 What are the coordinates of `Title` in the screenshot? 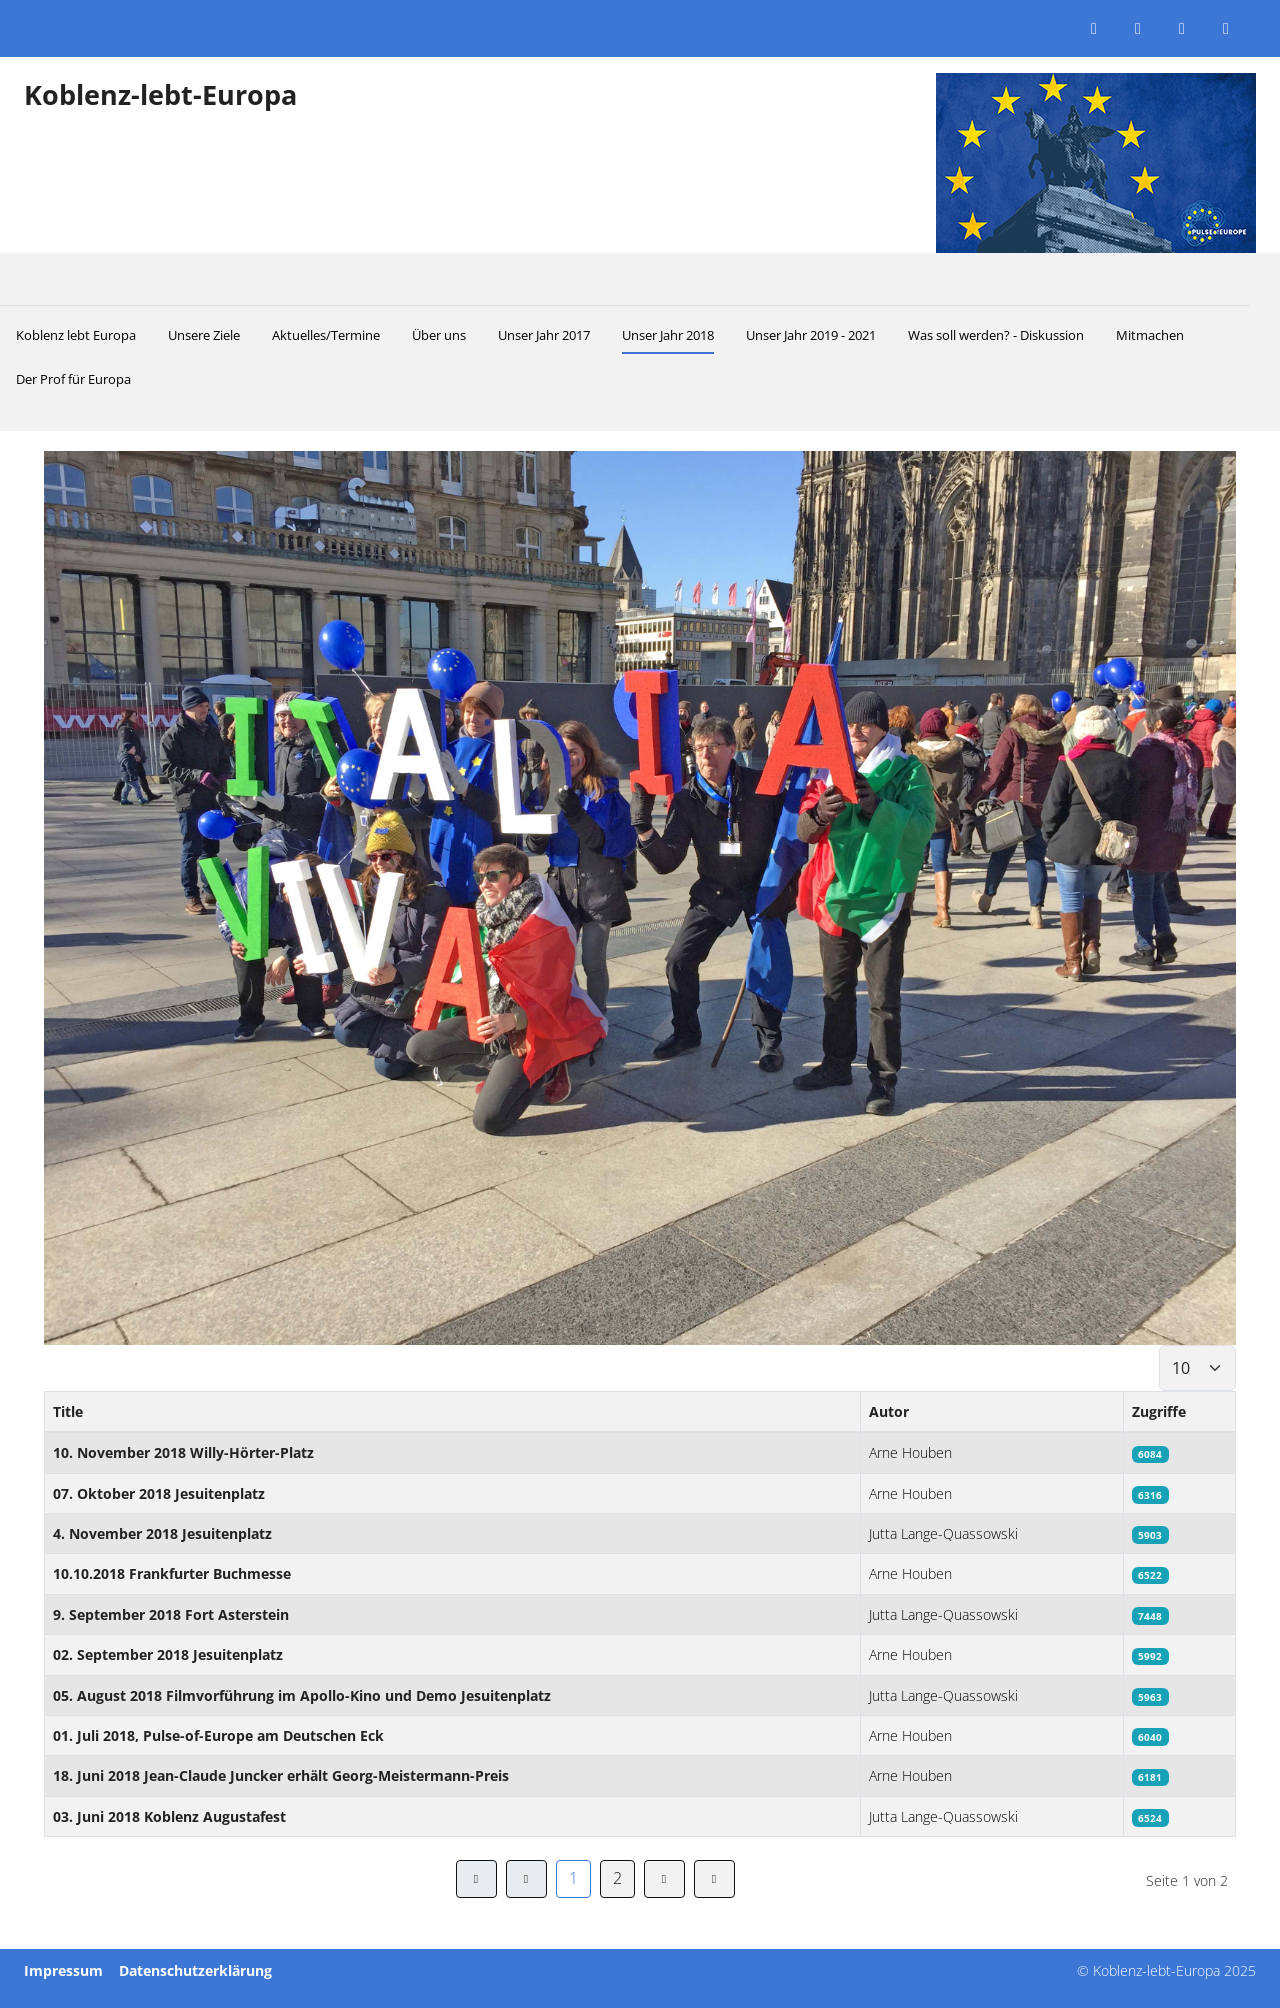 It's located at (68, 1411).